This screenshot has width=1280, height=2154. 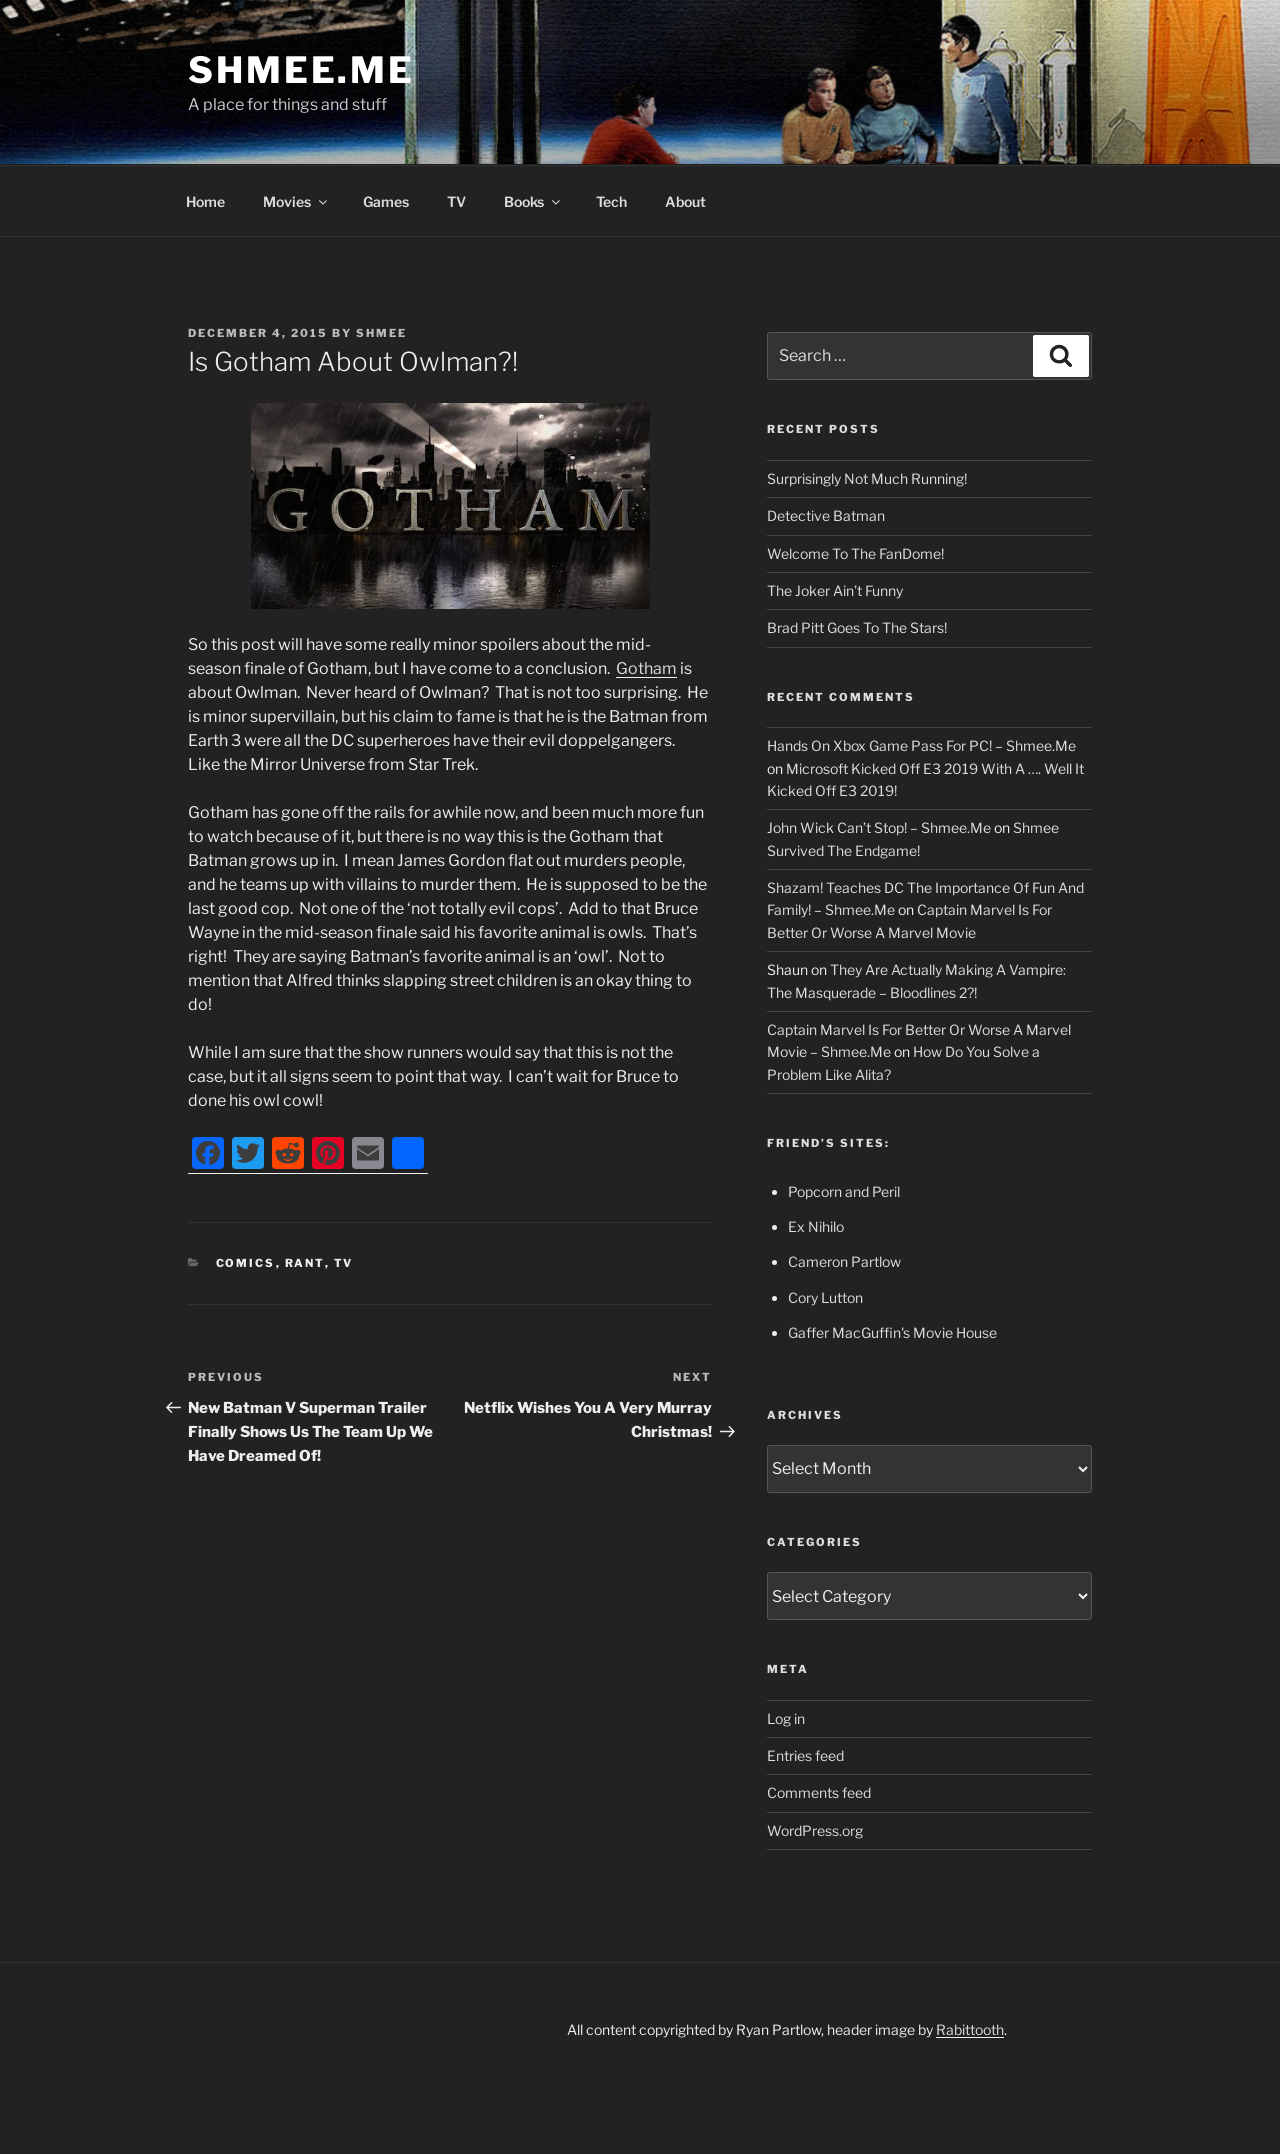 I want to click on John Wick Can’t Stop! – Shmee.Me, so click(x=879, y=827).